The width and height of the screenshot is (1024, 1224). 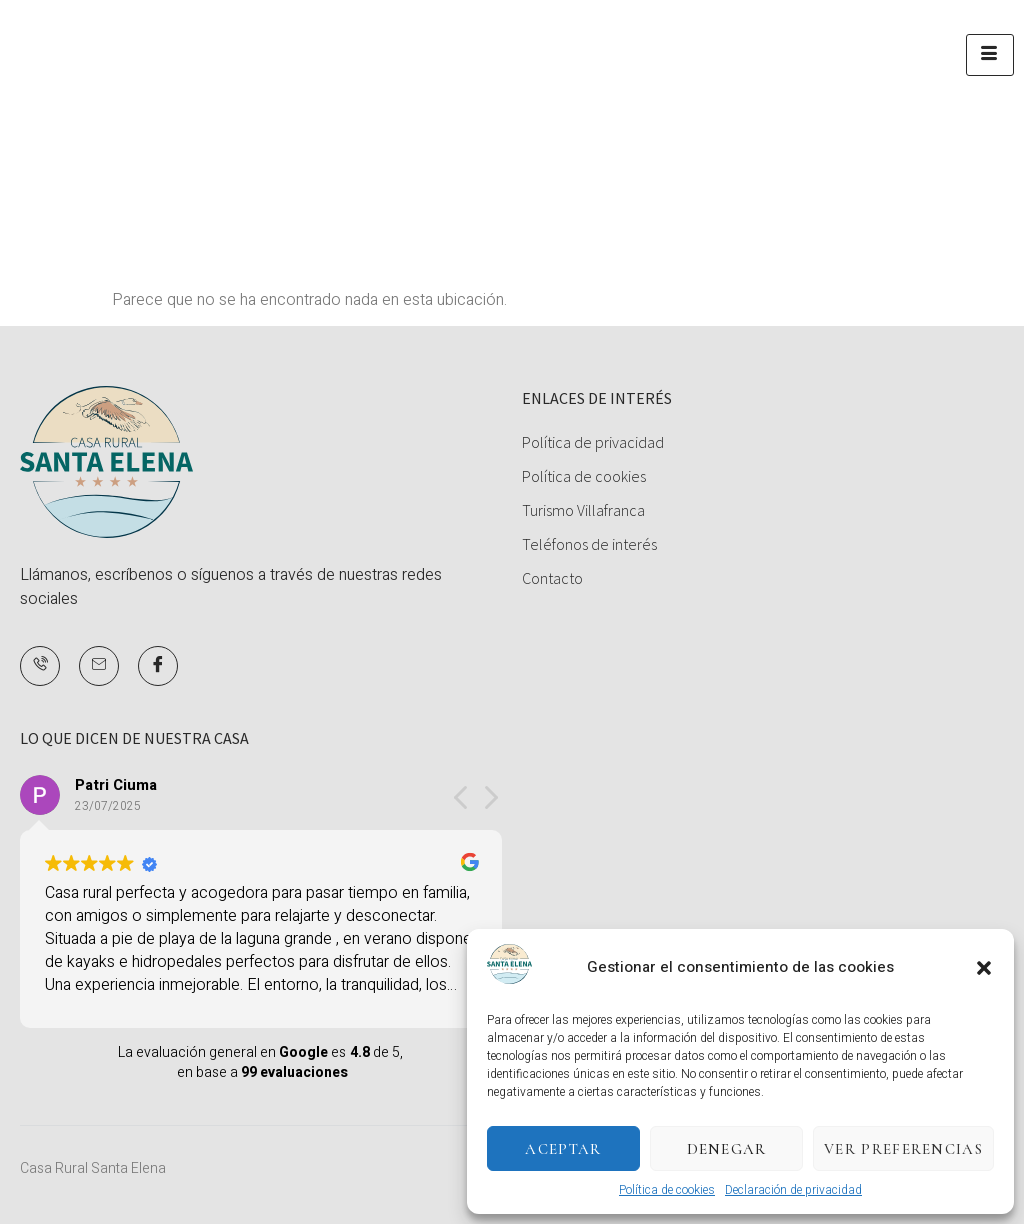 I want to click on Denegar, so click(x=727, y=1149).